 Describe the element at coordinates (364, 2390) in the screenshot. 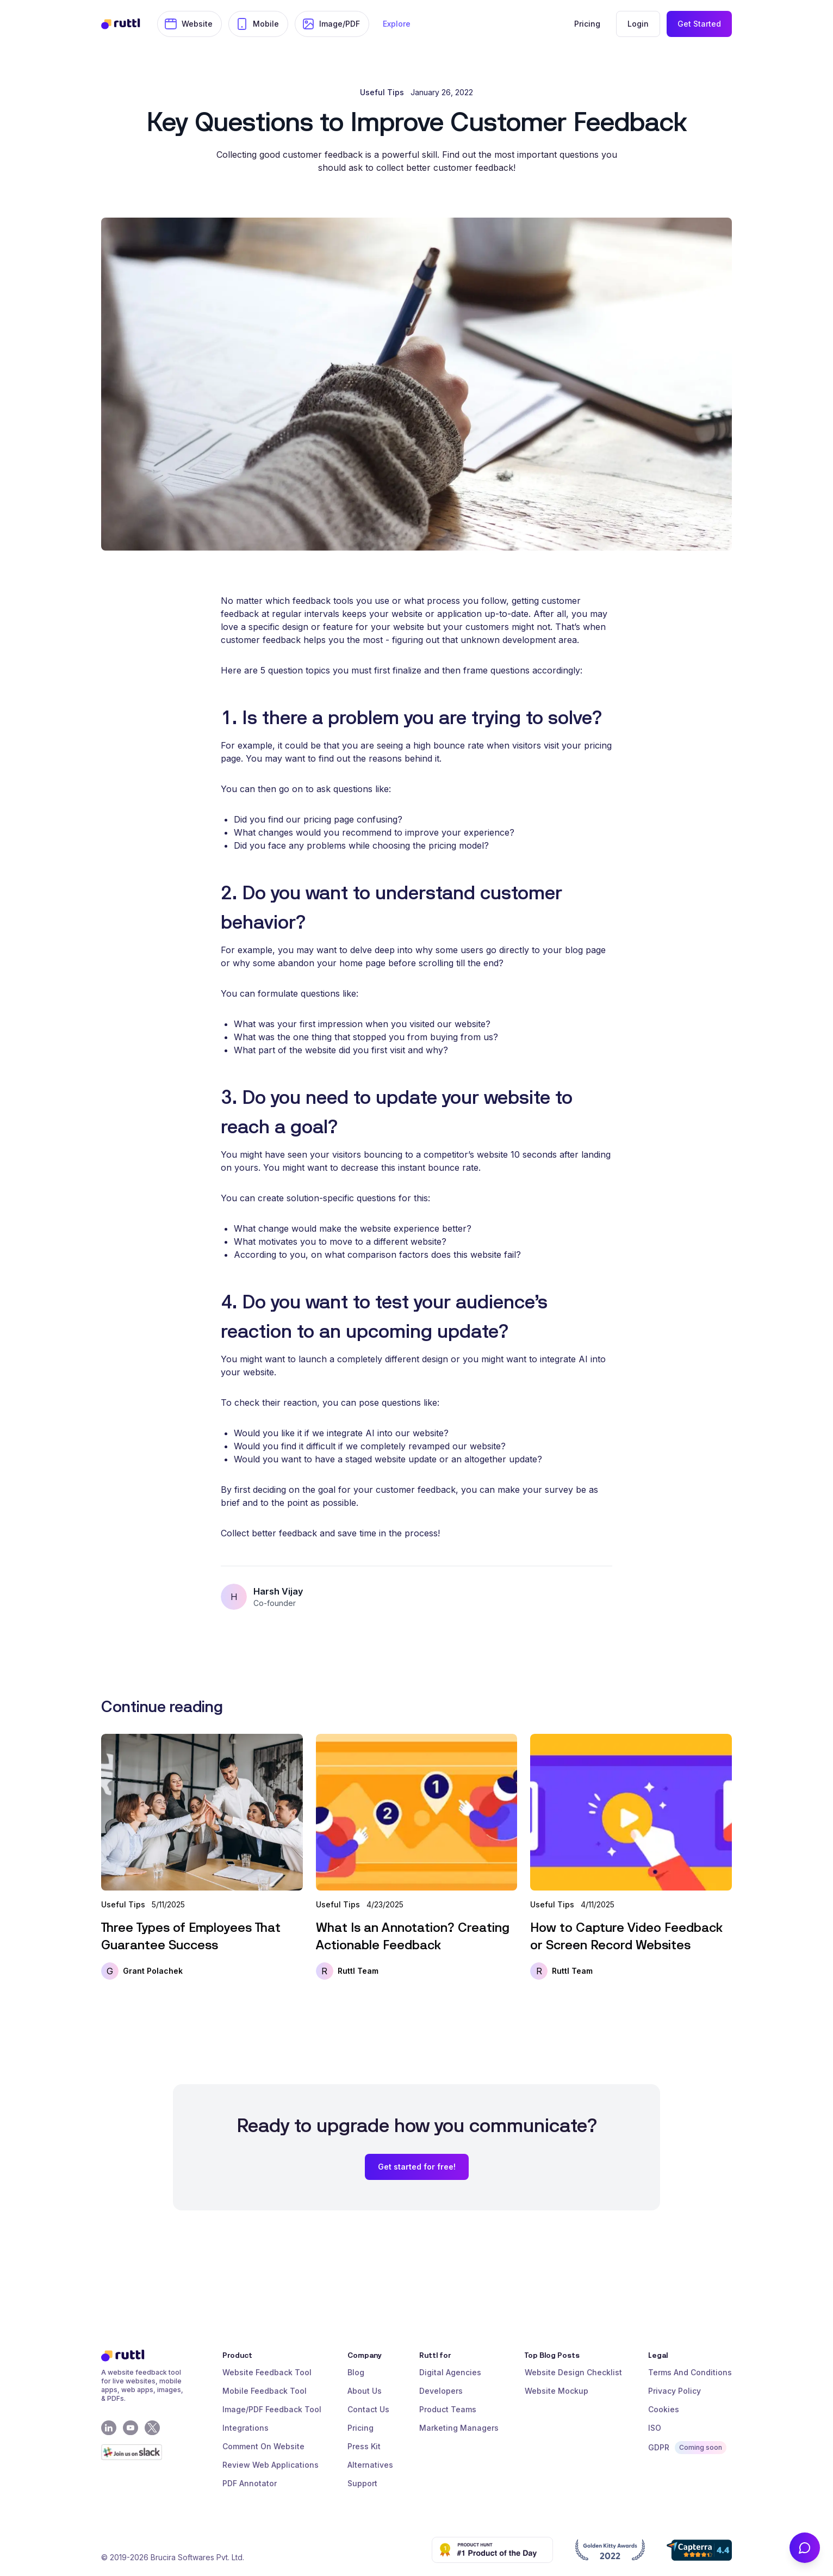

I see `About Us` at that location.